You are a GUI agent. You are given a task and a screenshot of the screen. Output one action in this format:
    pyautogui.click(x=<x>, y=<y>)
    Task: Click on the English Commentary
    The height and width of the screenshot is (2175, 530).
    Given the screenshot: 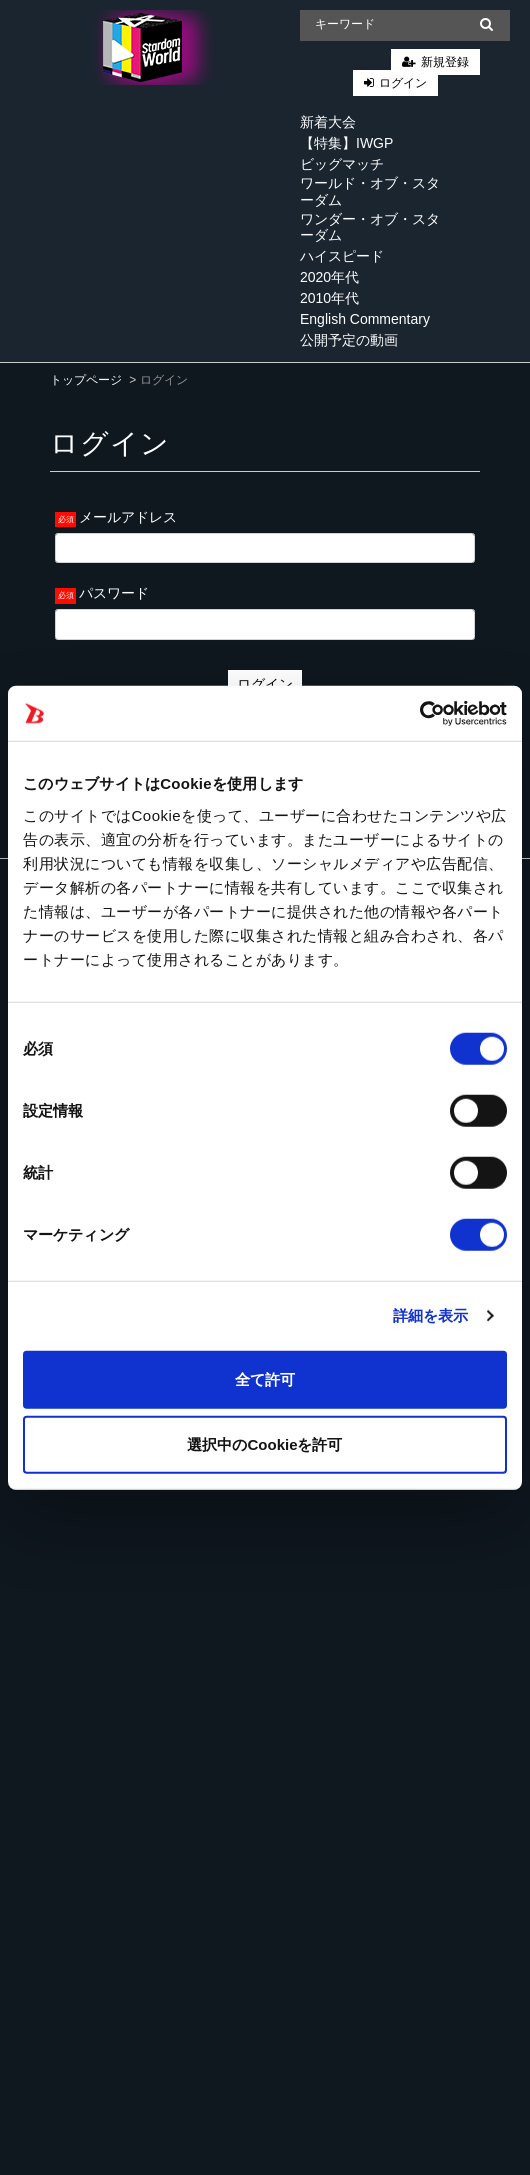 What is the action you would take?
    pyautogui.click(x=365, y=319)
    